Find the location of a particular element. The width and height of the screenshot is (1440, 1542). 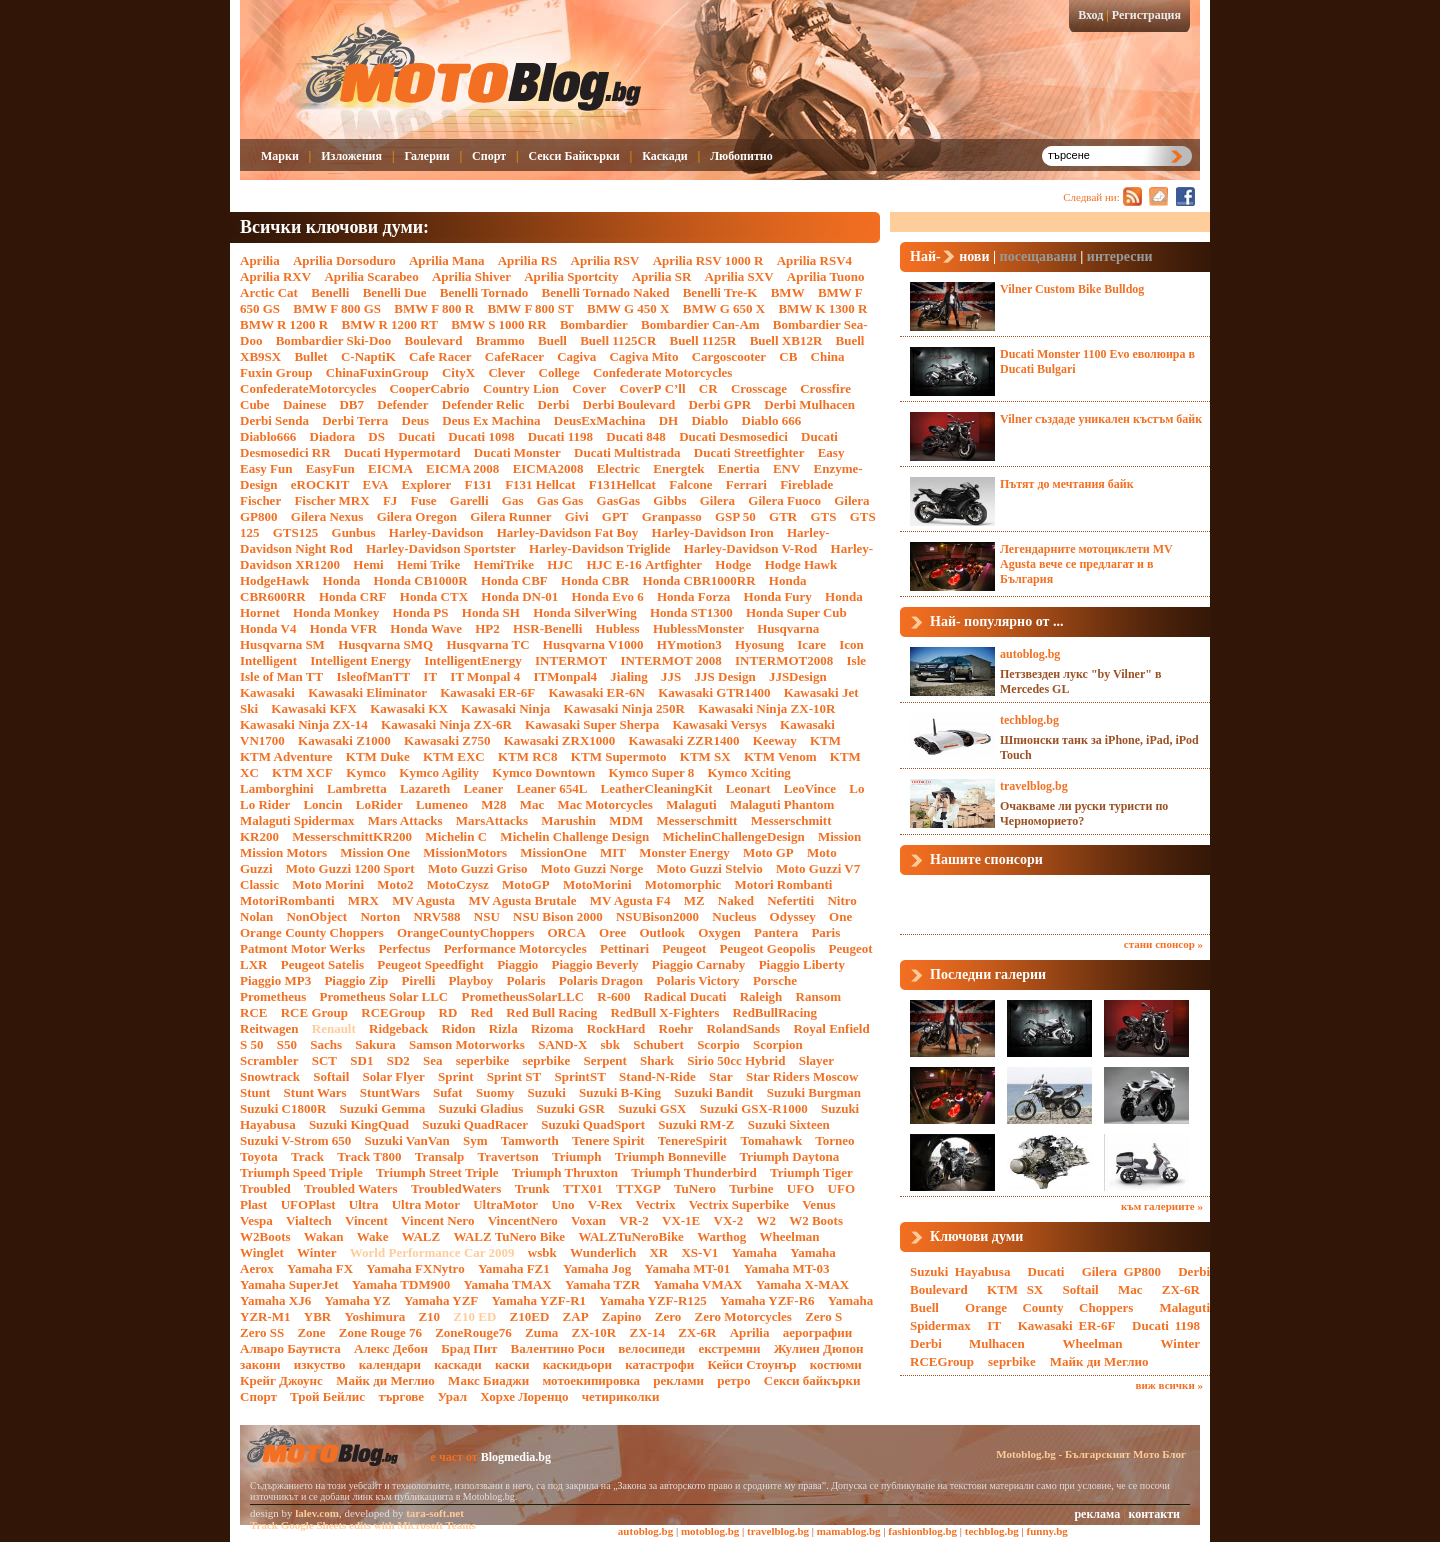

Suzuki is located at coordinates (546, 1092).